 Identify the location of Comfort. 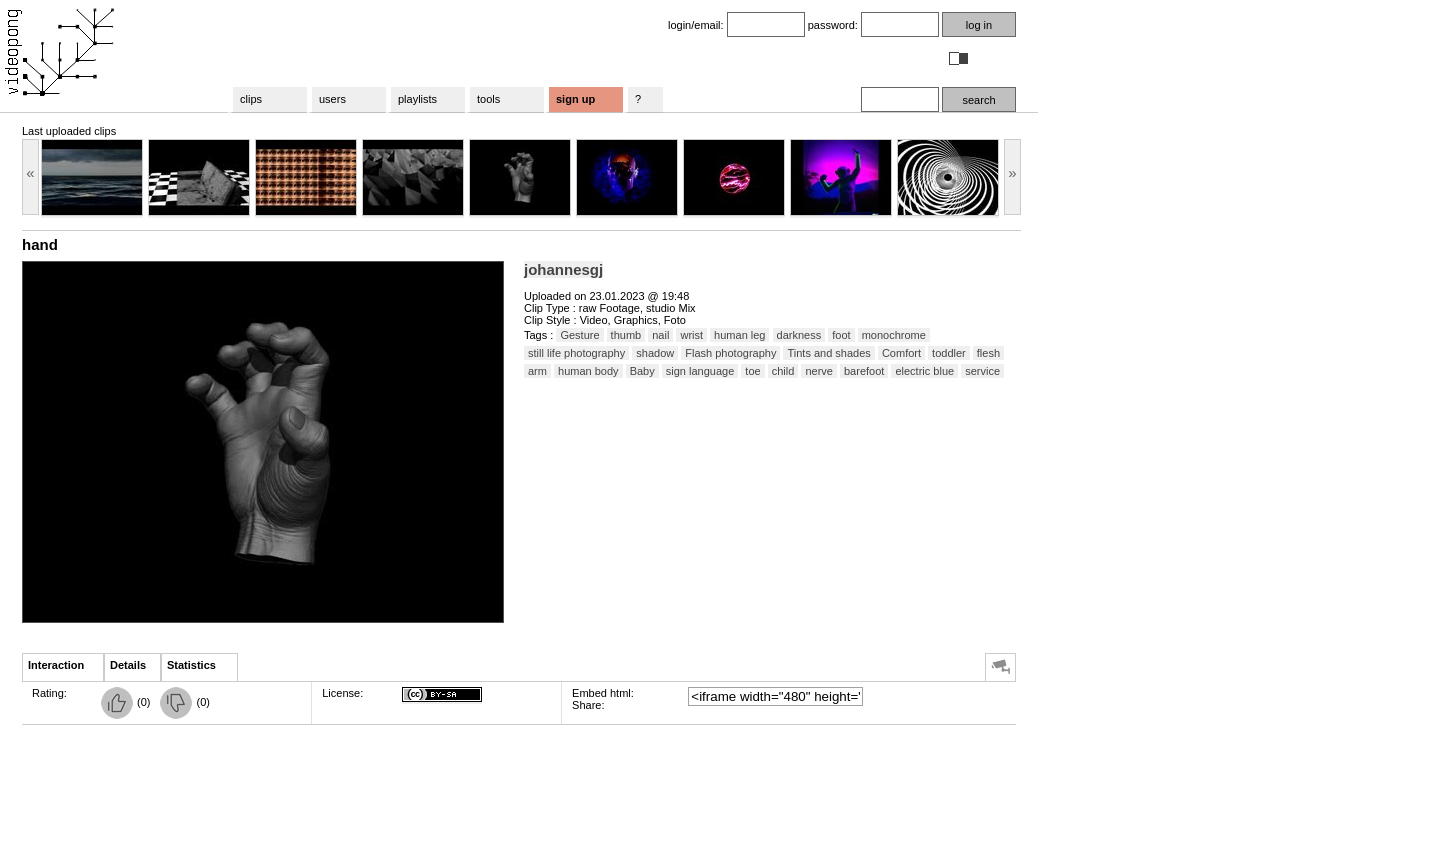
(901, 353).